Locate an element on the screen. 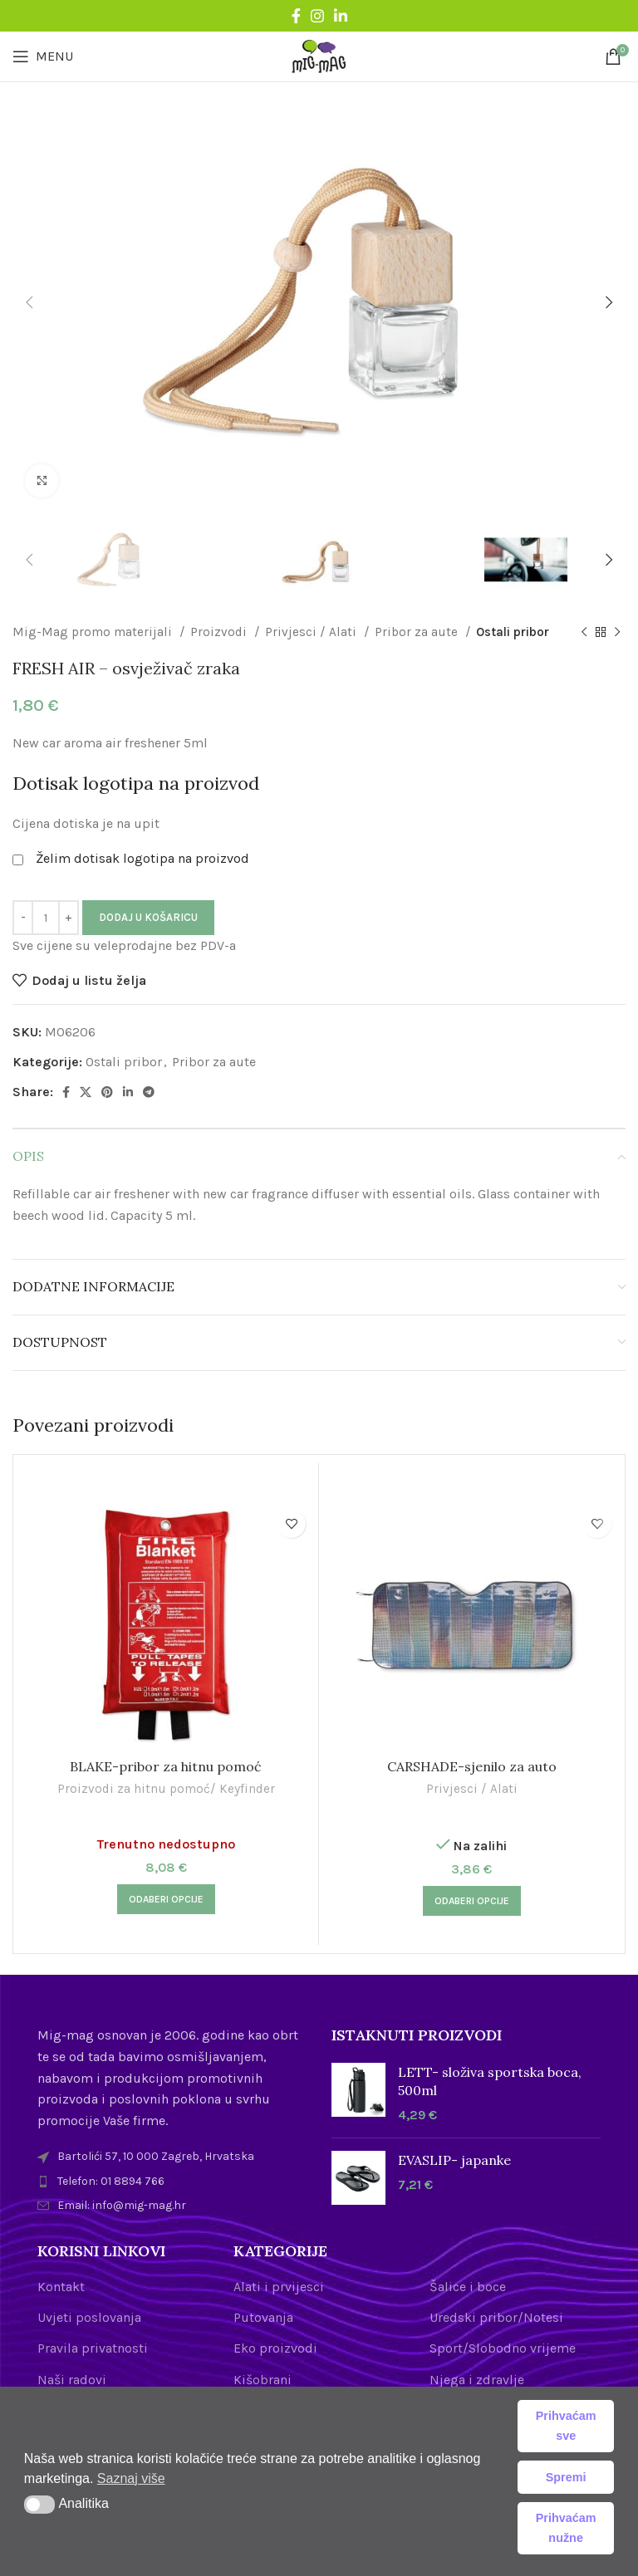 This screenshot has width=638, height=2576. Uvjeti poslovanja is located at coordinates (89, 2317).